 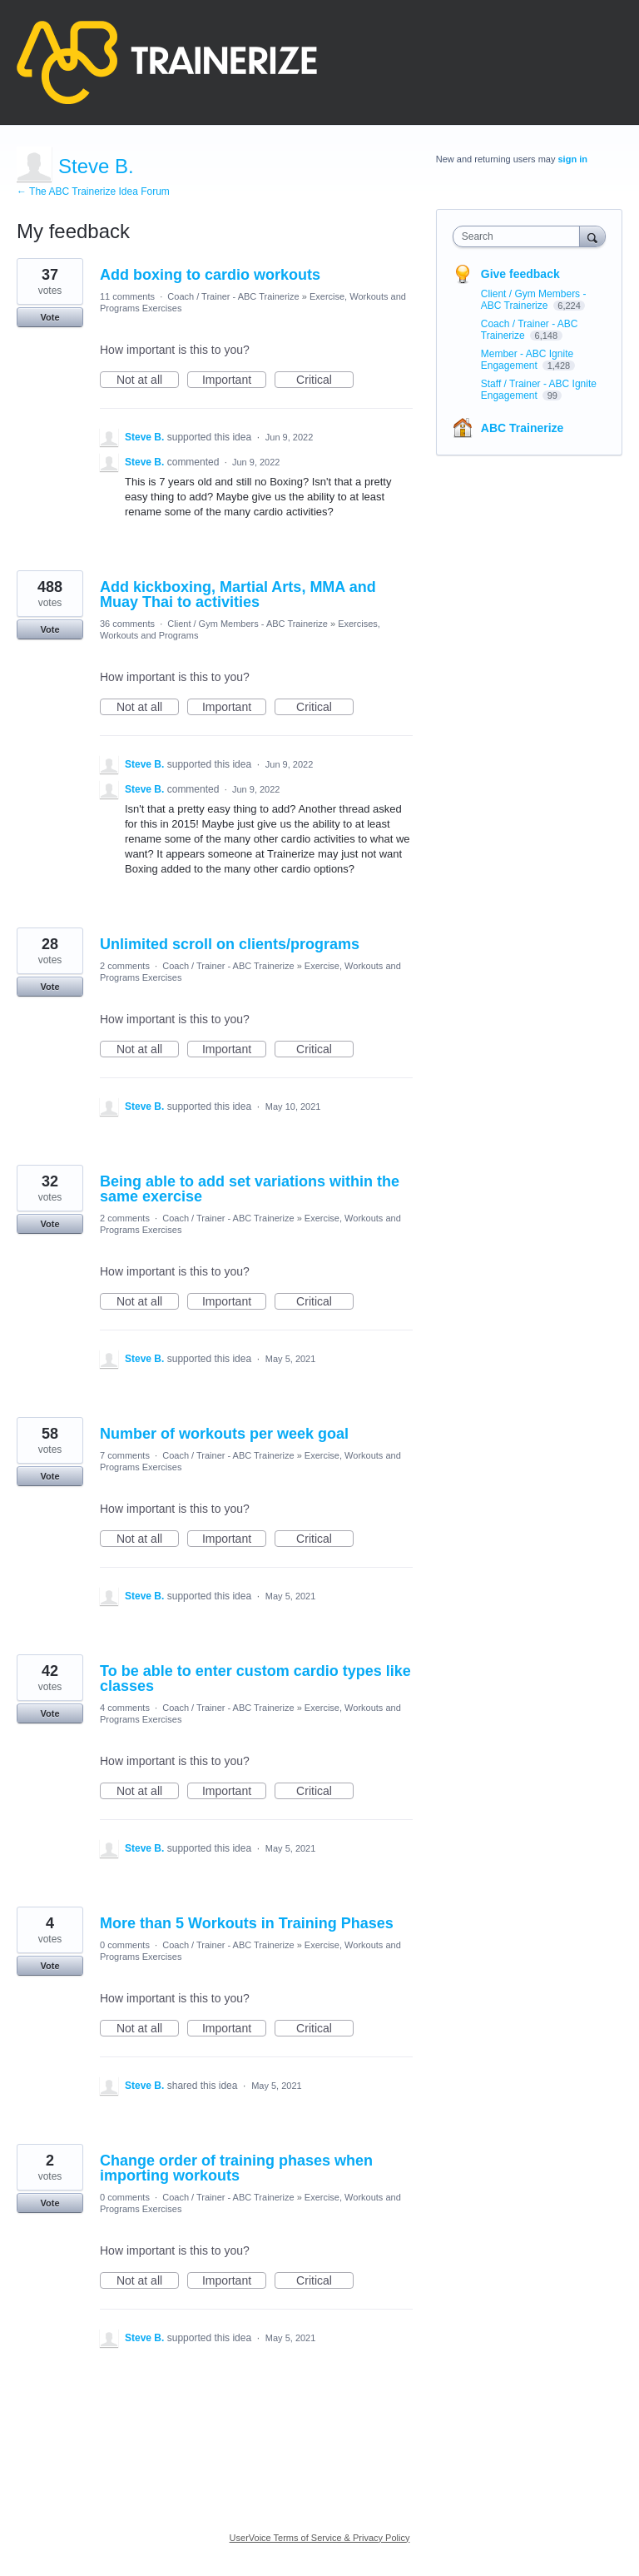 What do you see at coordinates (233, 296) in the screenshot?
I see `Coach / Trainer - ABC Trainerize` at bounding box center [233, 296].